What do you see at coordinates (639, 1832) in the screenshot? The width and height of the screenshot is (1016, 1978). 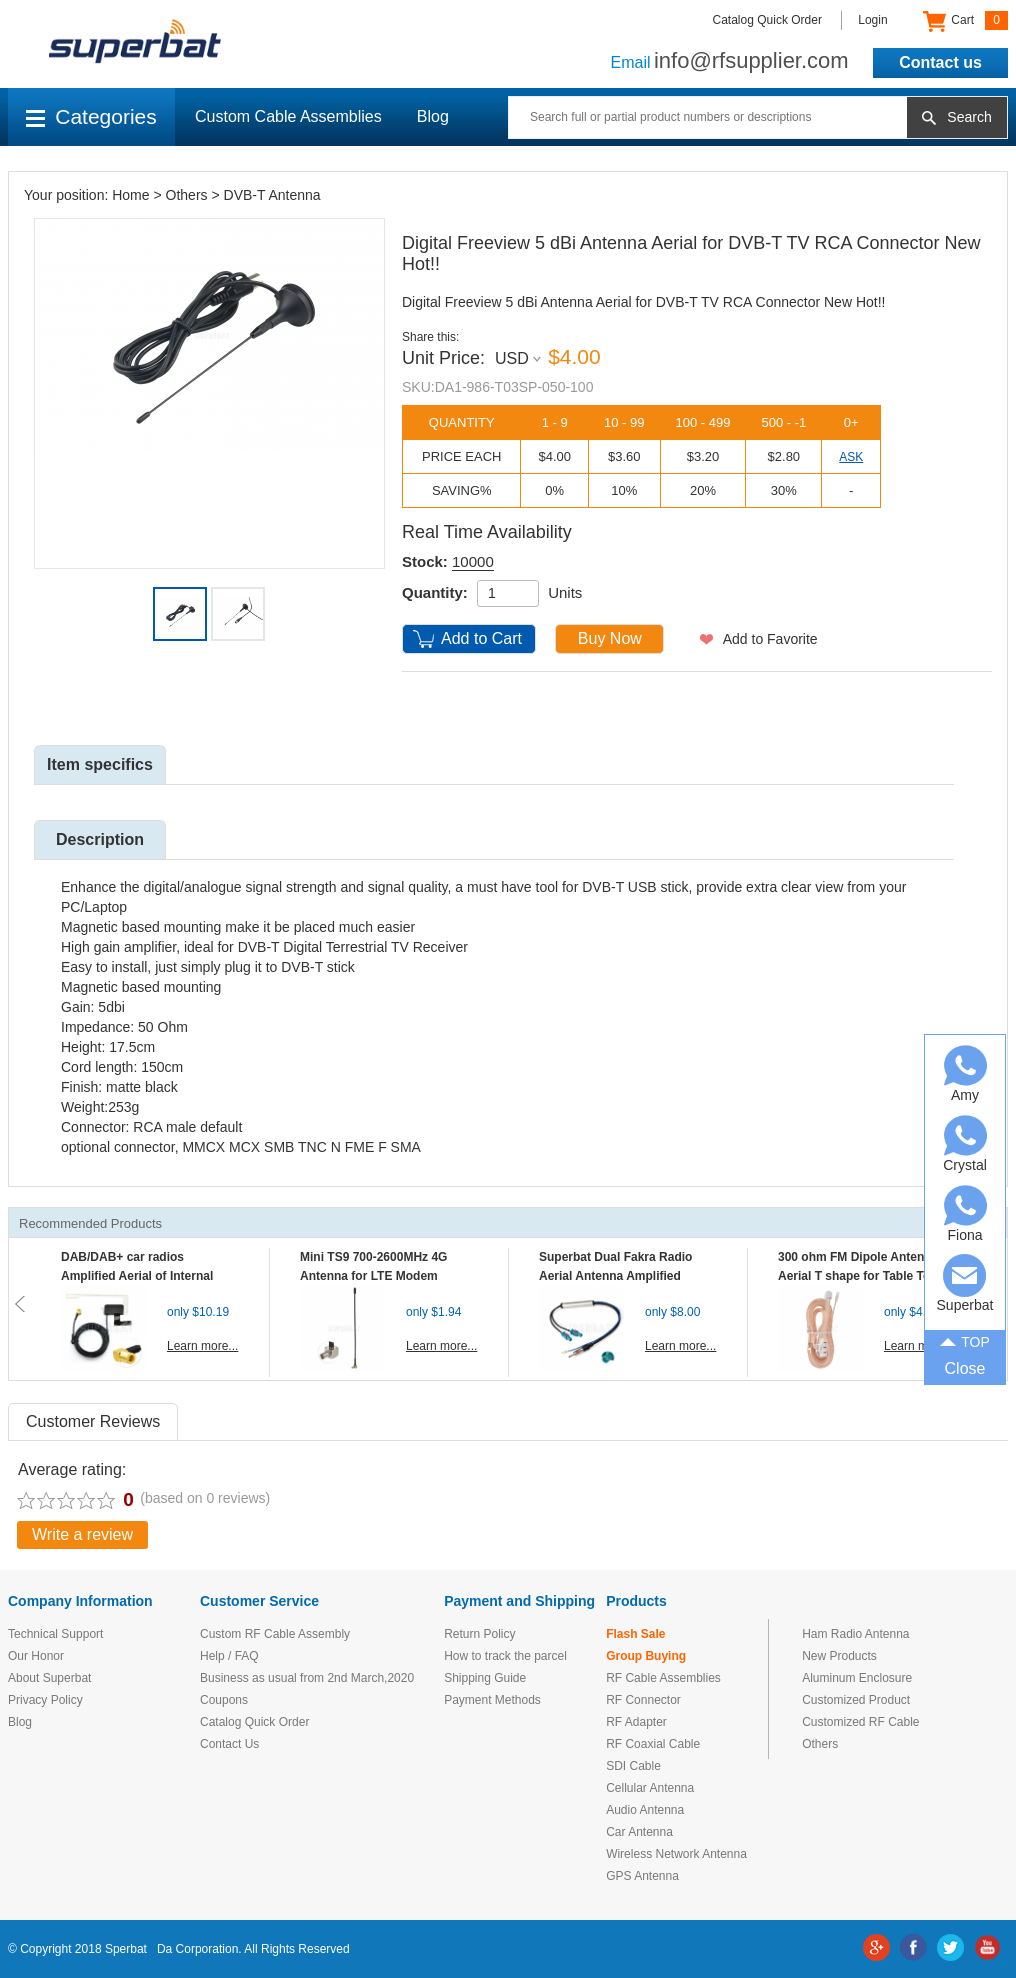 I see `Car Antenna` at bounding box center [639, 1832].